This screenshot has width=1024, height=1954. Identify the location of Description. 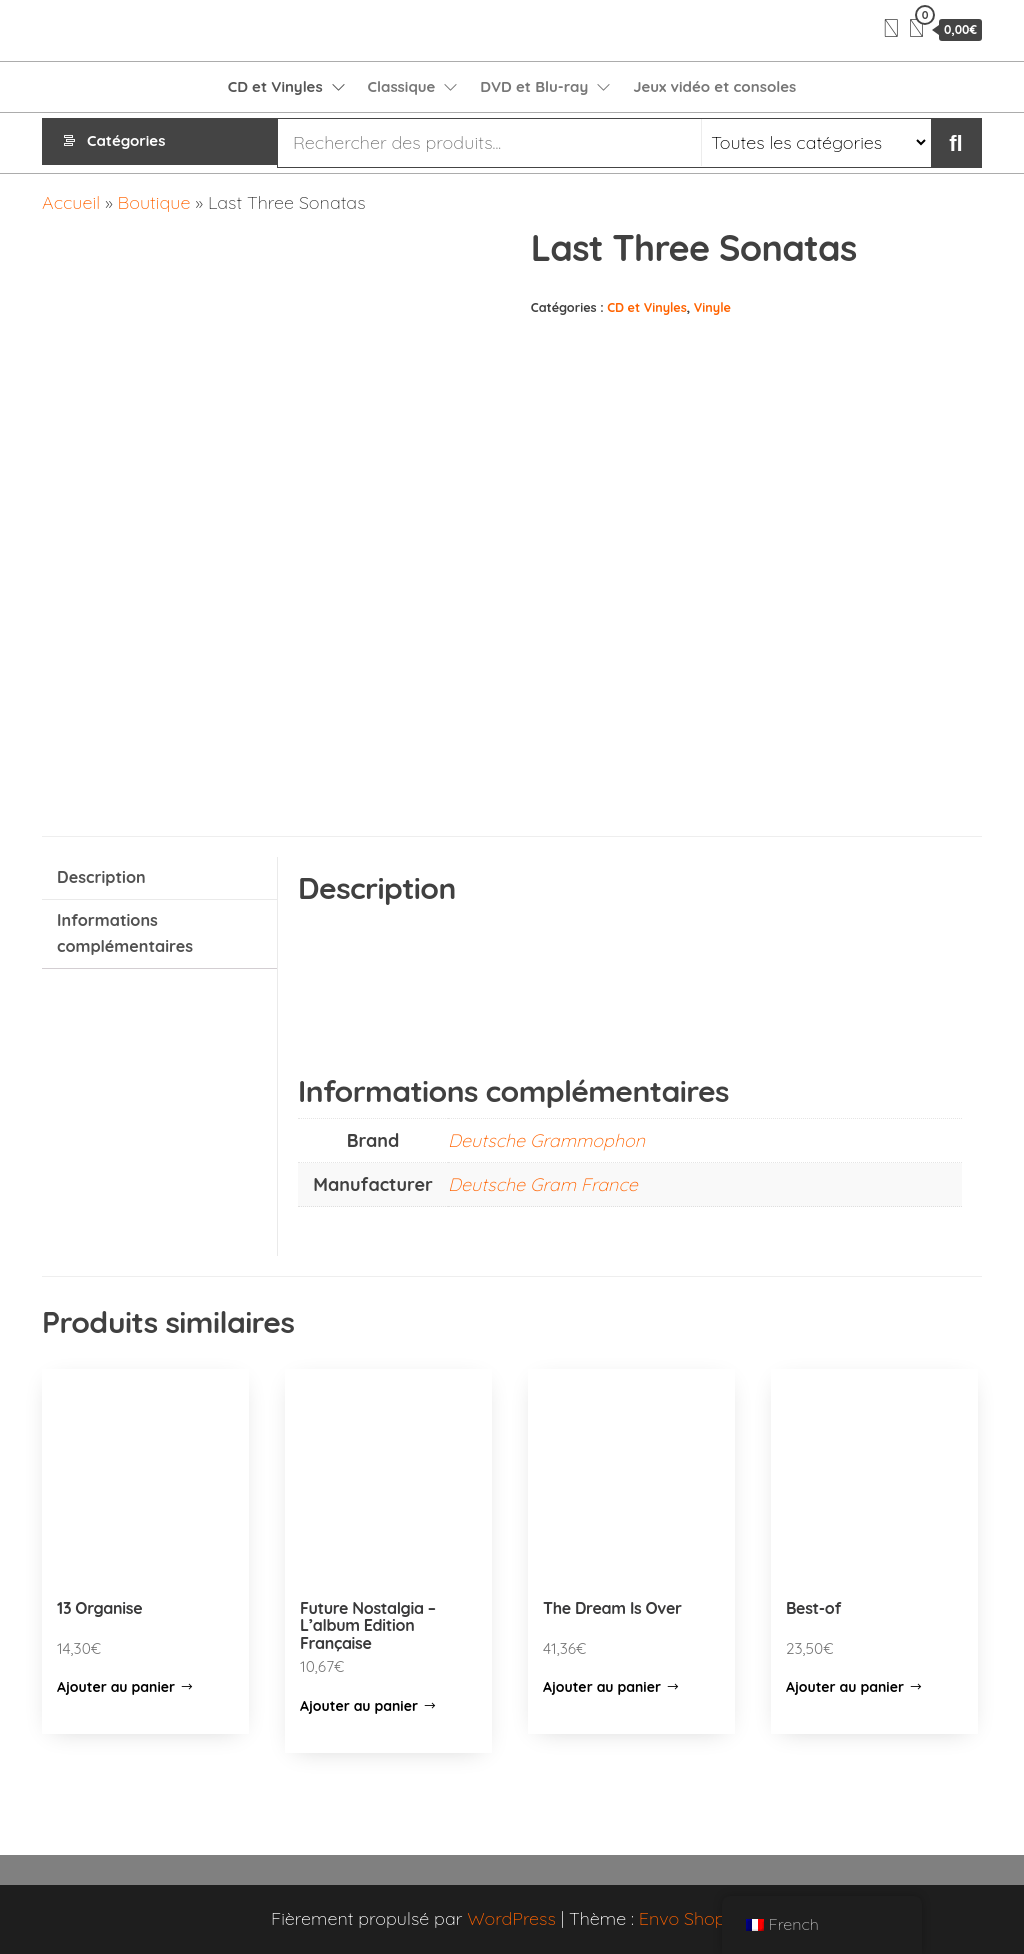
(101, 877).